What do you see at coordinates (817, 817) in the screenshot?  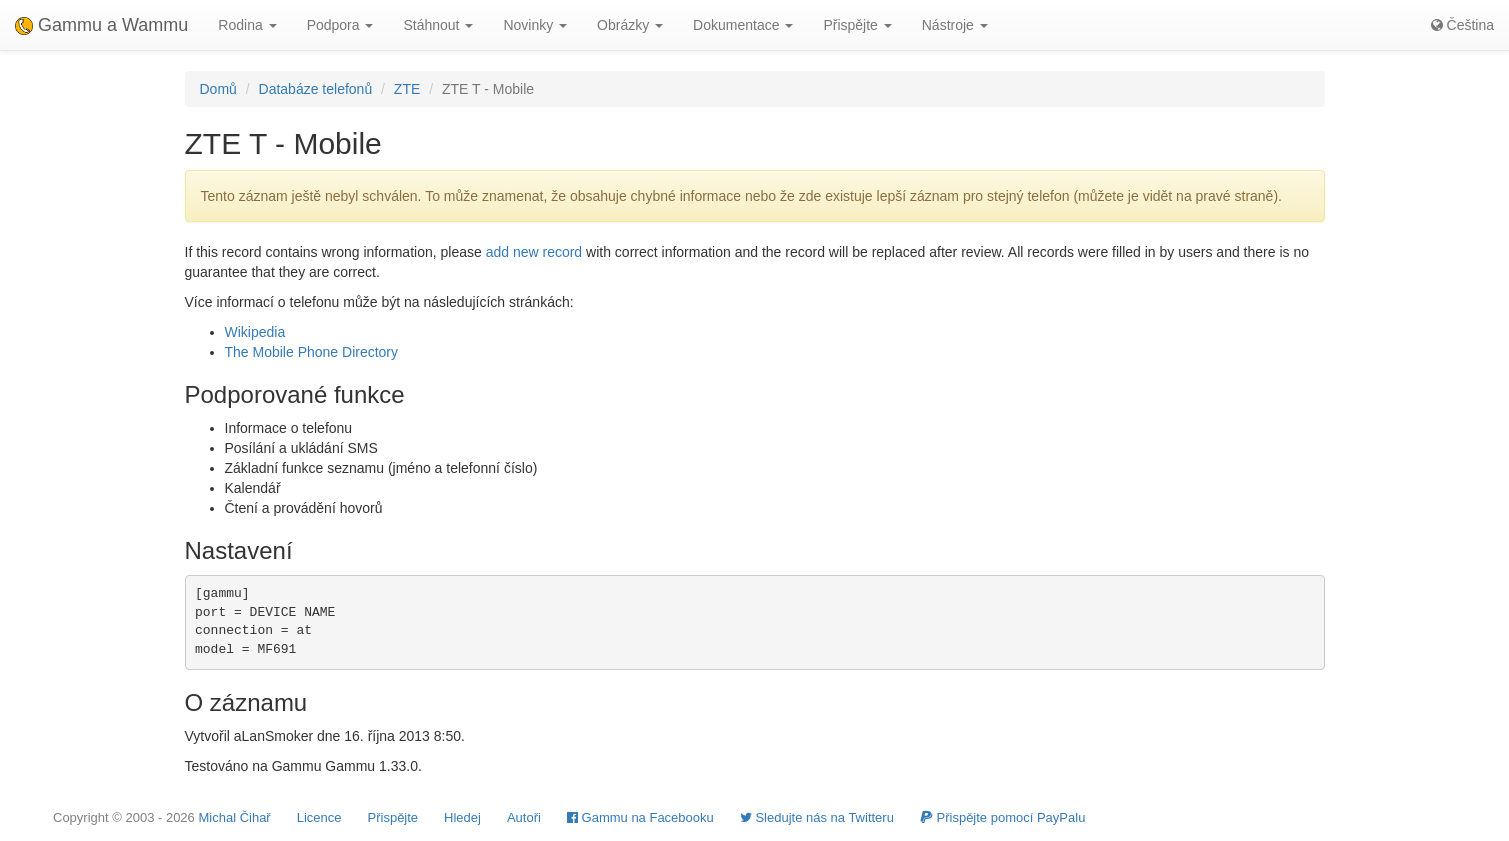 I see `Sledujte nás na Twitteru` at bounding box center [817, 817].